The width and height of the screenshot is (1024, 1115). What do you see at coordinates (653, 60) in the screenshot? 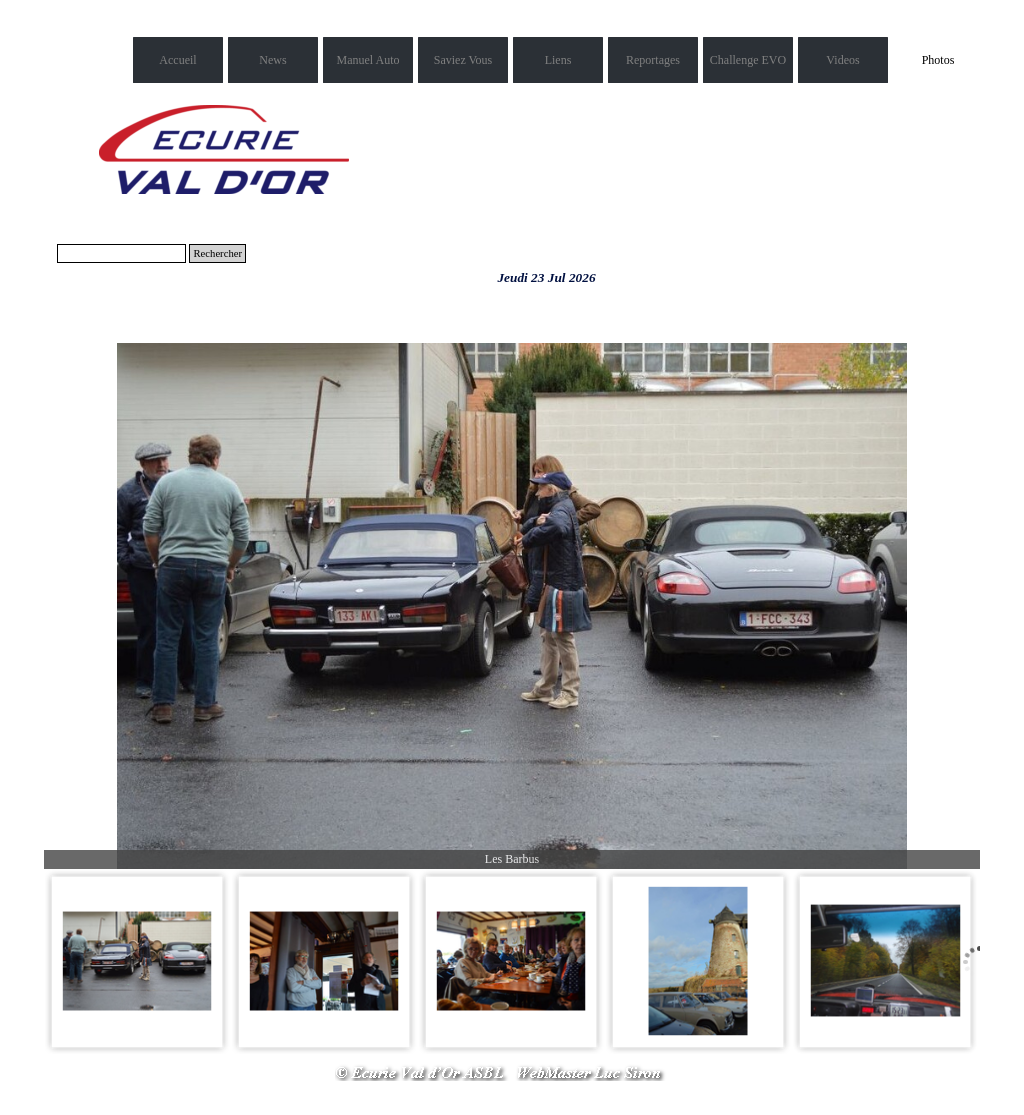
I see `Reportages` at bounding box center [653, 60].